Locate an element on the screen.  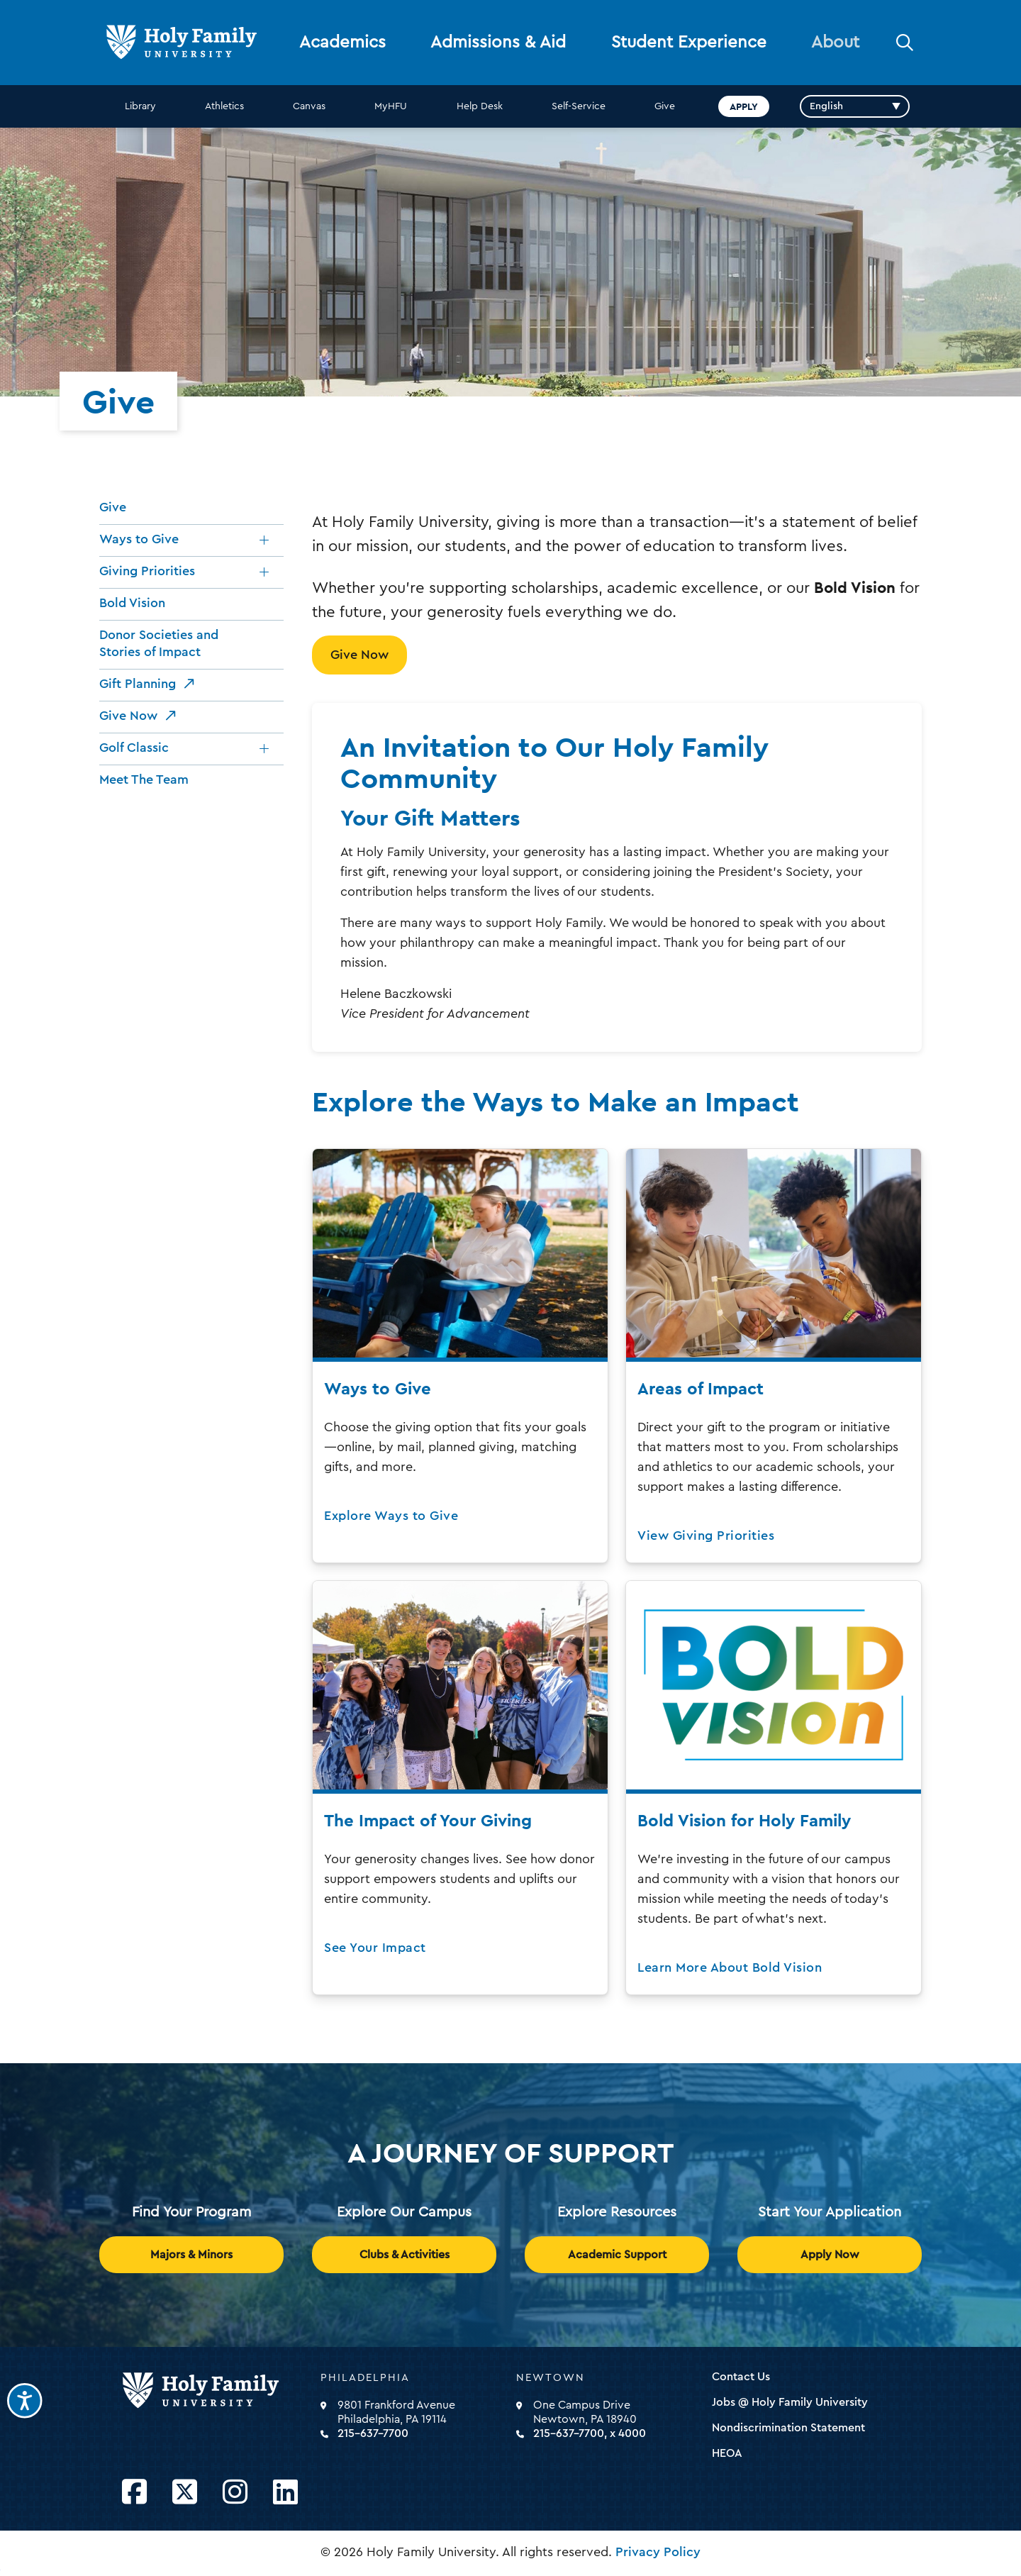
Give is located at coordinates (664, 106).